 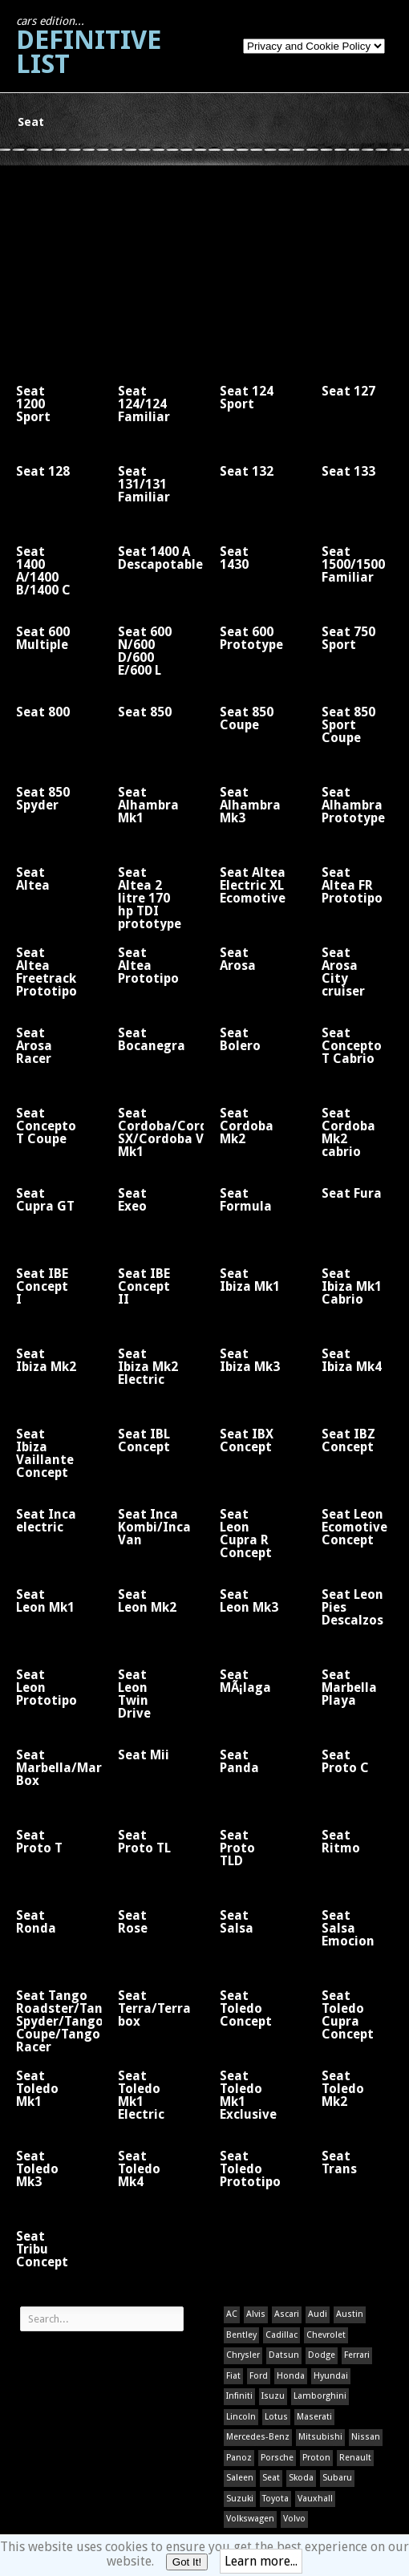 I want to click on AC [AC (1 item)], so click(x=231, y=2314).